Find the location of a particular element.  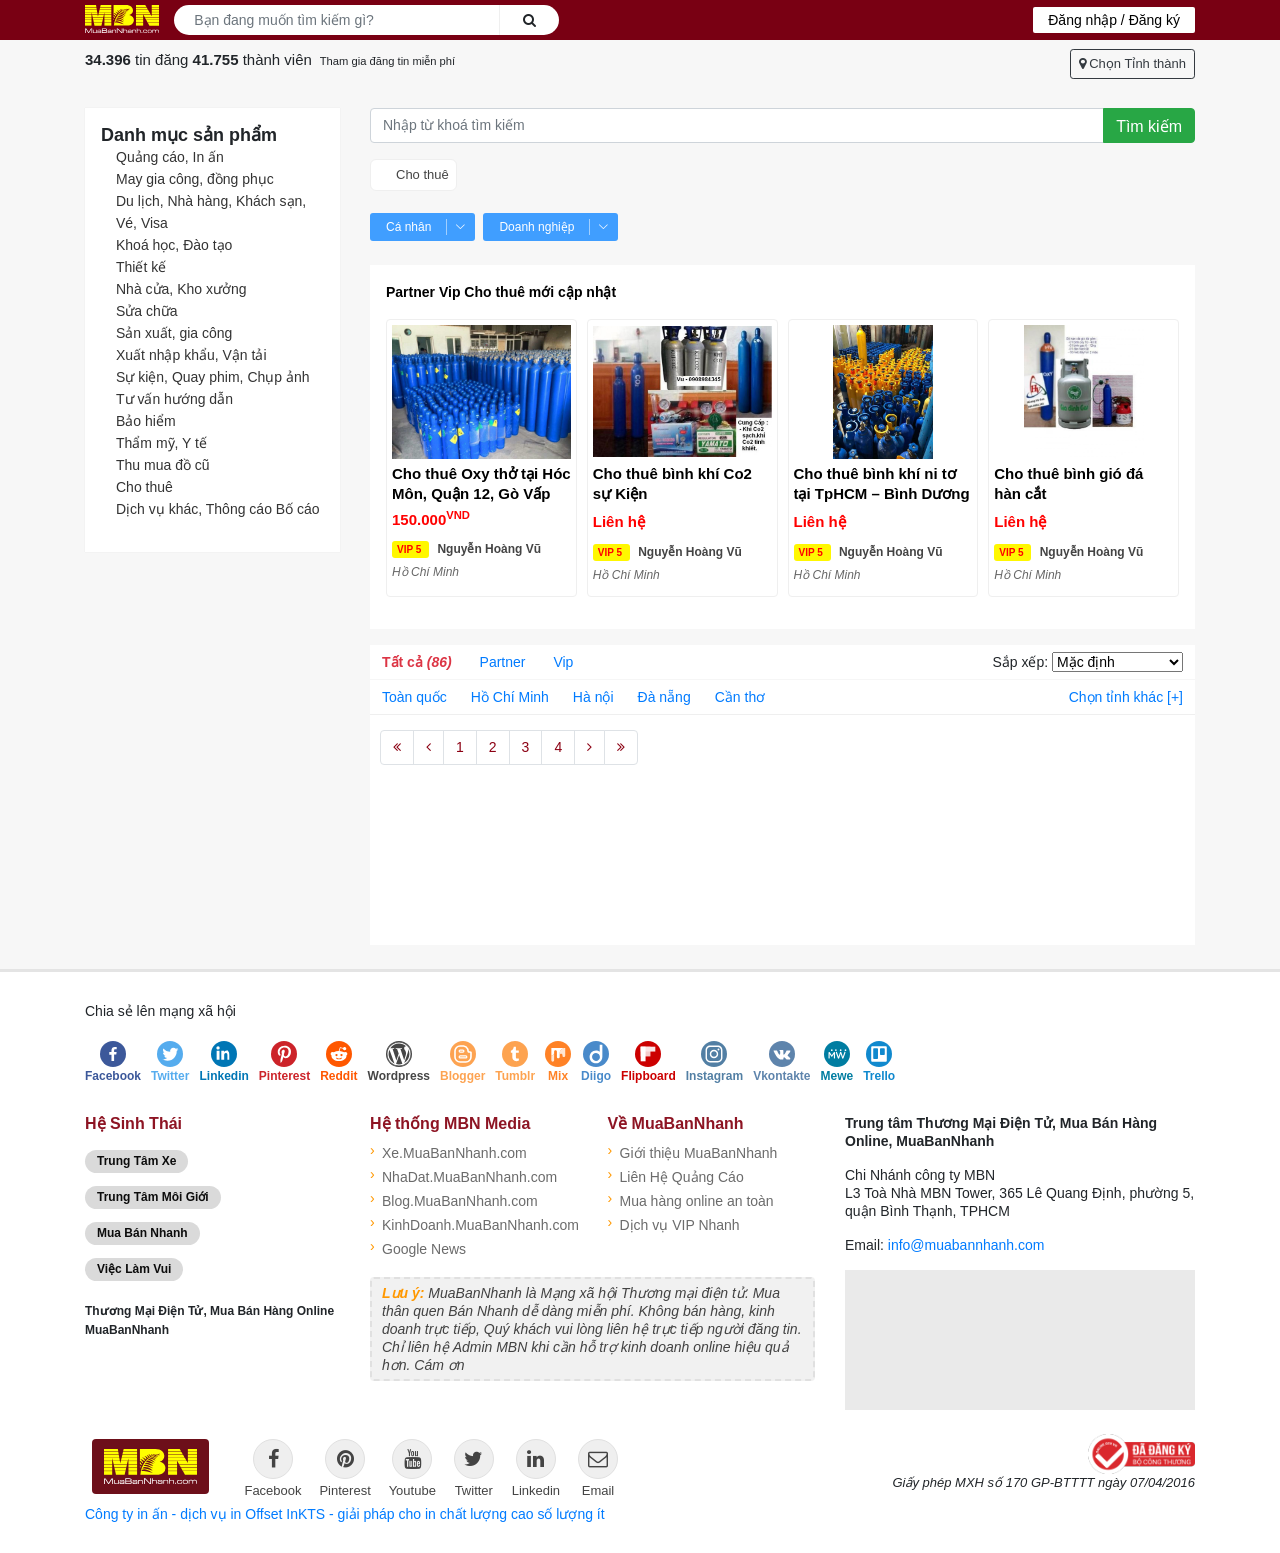

info@muabannhanh.com is located at coordinates (966, 1245).